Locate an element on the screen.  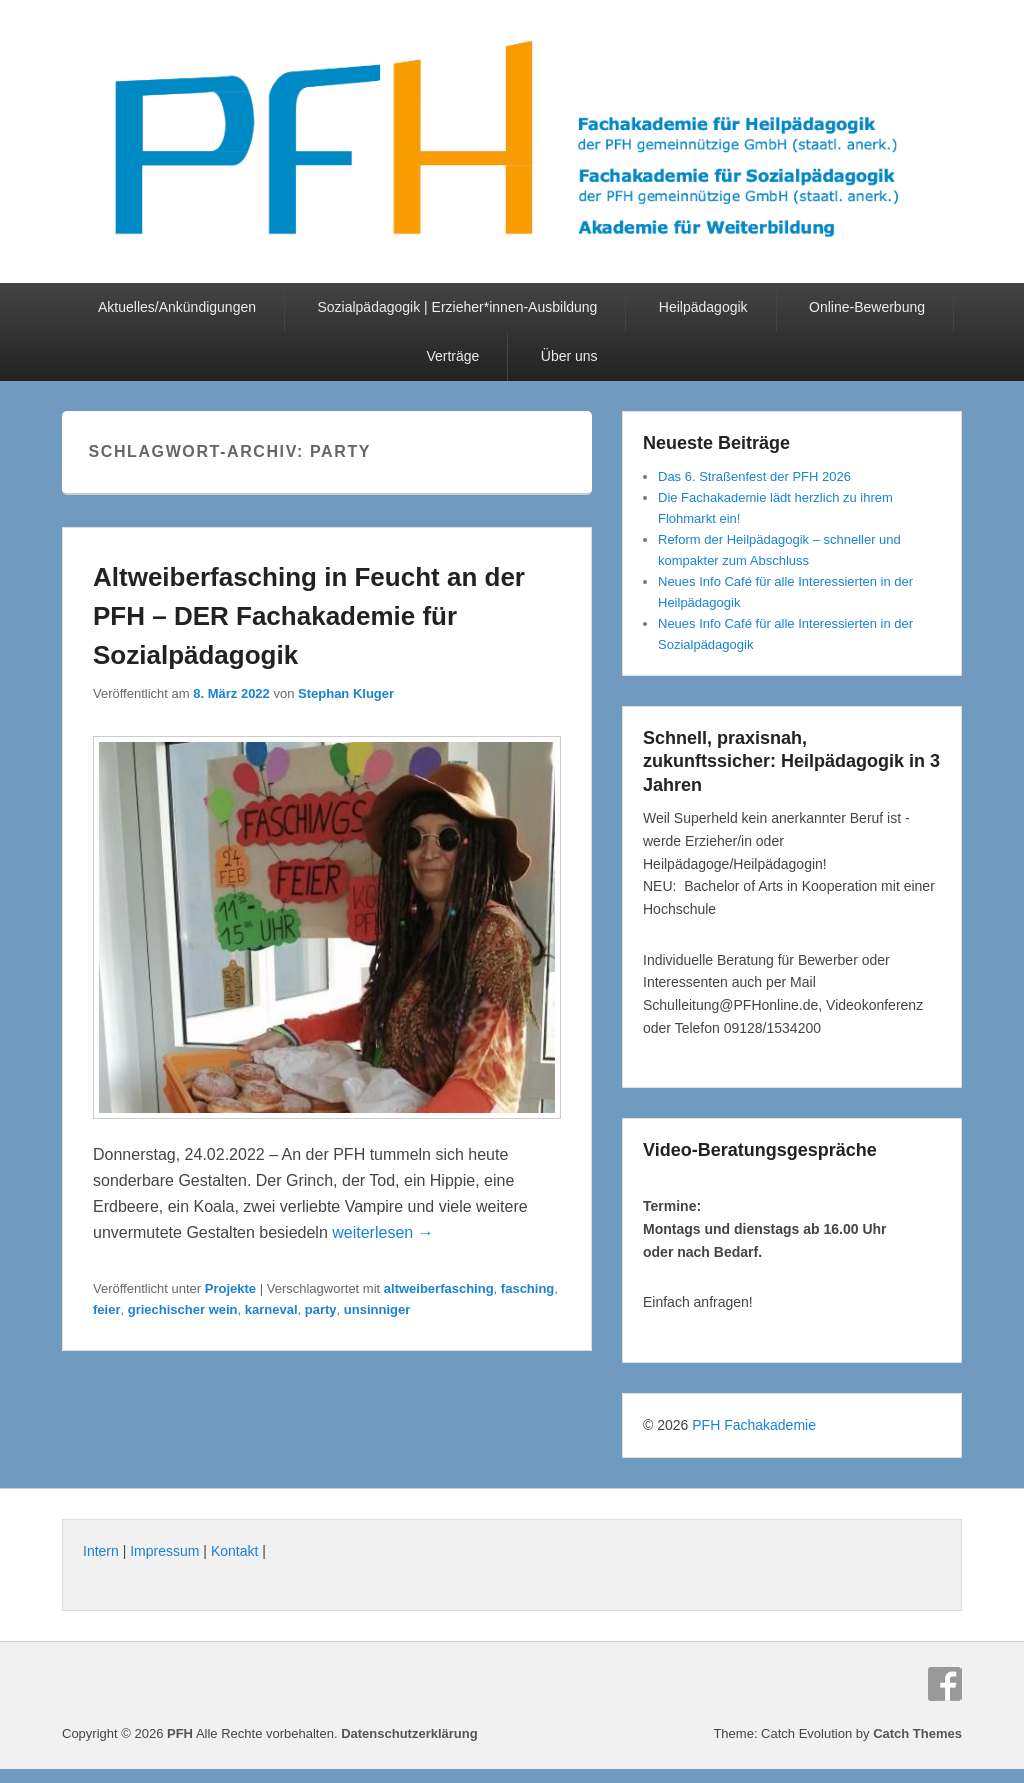
party is located at coordinates (321, 1309).